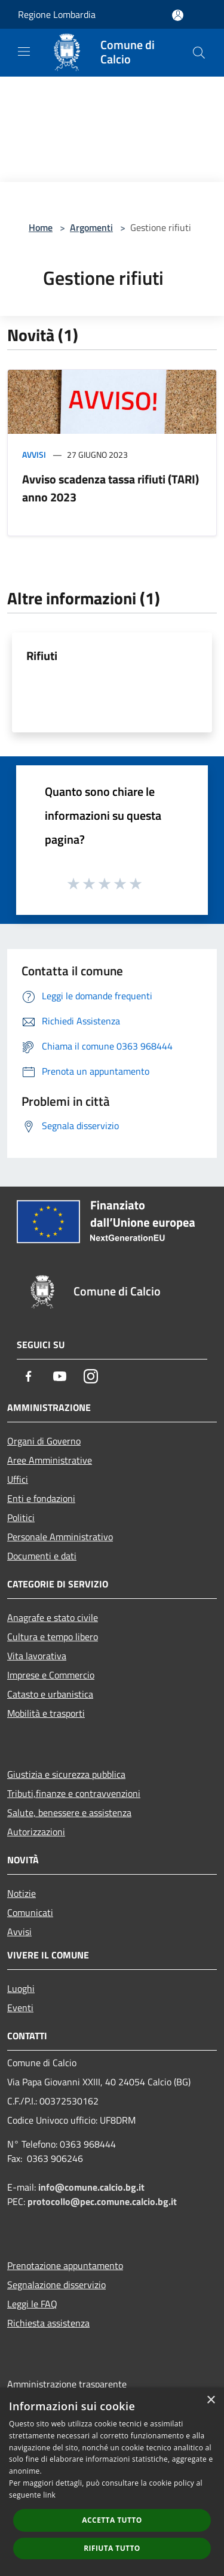  Describe the element at coordinates (177, 15) in the screenshot. I see `[Accedi all'area personale]` at that location.